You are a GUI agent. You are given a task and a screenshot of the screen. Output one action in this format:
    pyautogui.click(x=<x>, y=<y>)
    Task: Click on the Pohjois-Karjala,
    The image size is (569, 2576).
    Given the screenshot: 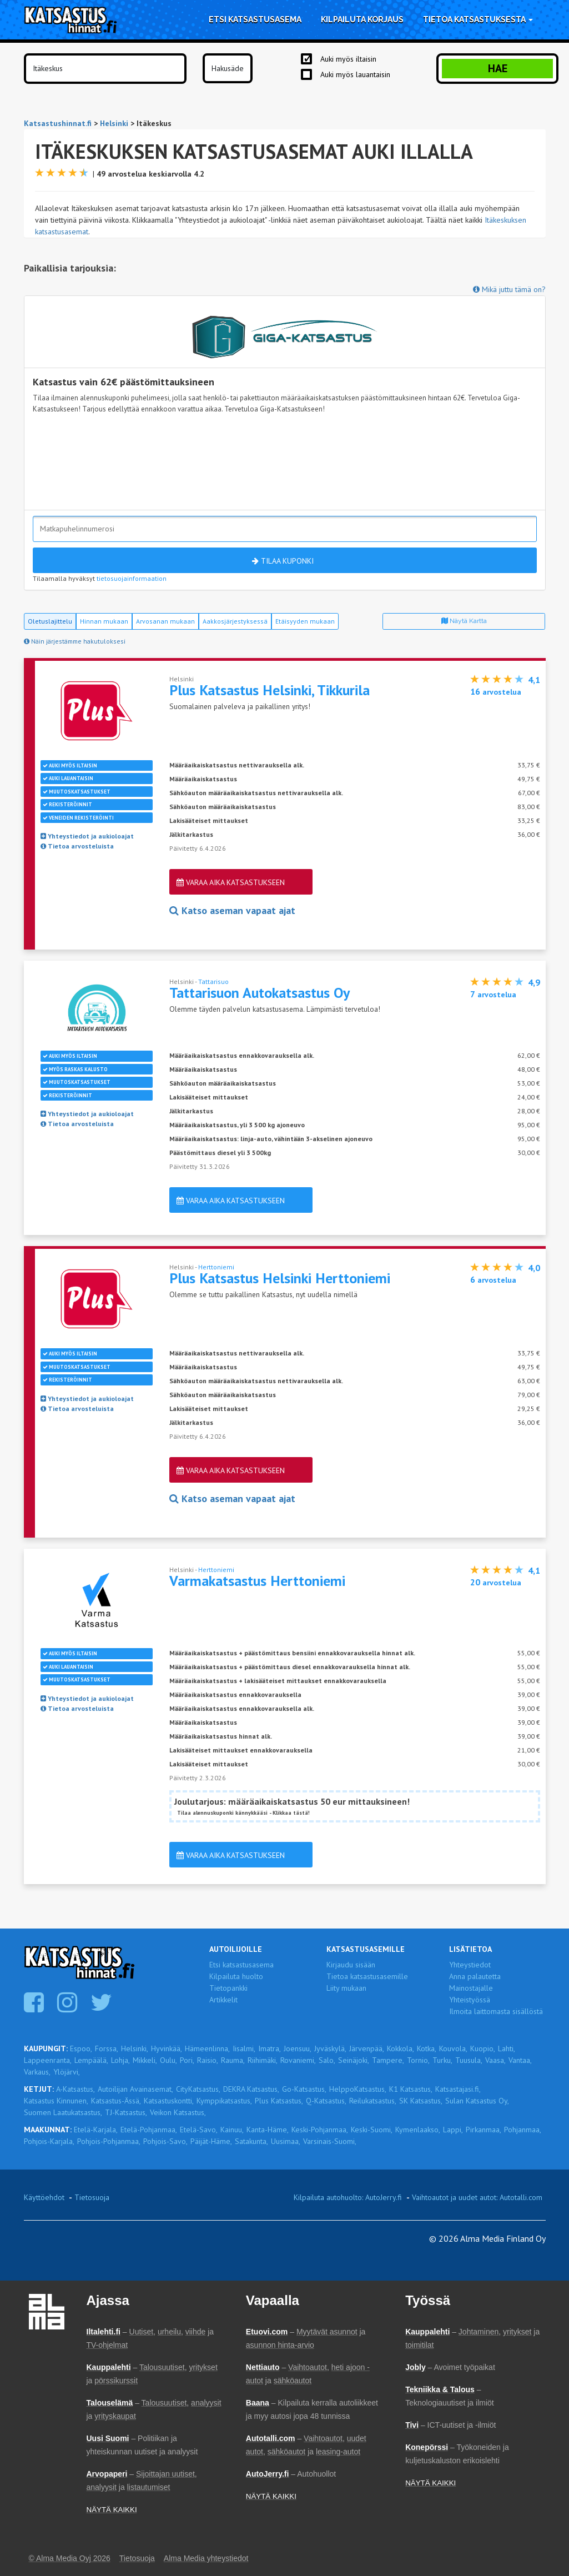 What is the action you would take?
    pyautogui.click(x=49, y=2141)
    